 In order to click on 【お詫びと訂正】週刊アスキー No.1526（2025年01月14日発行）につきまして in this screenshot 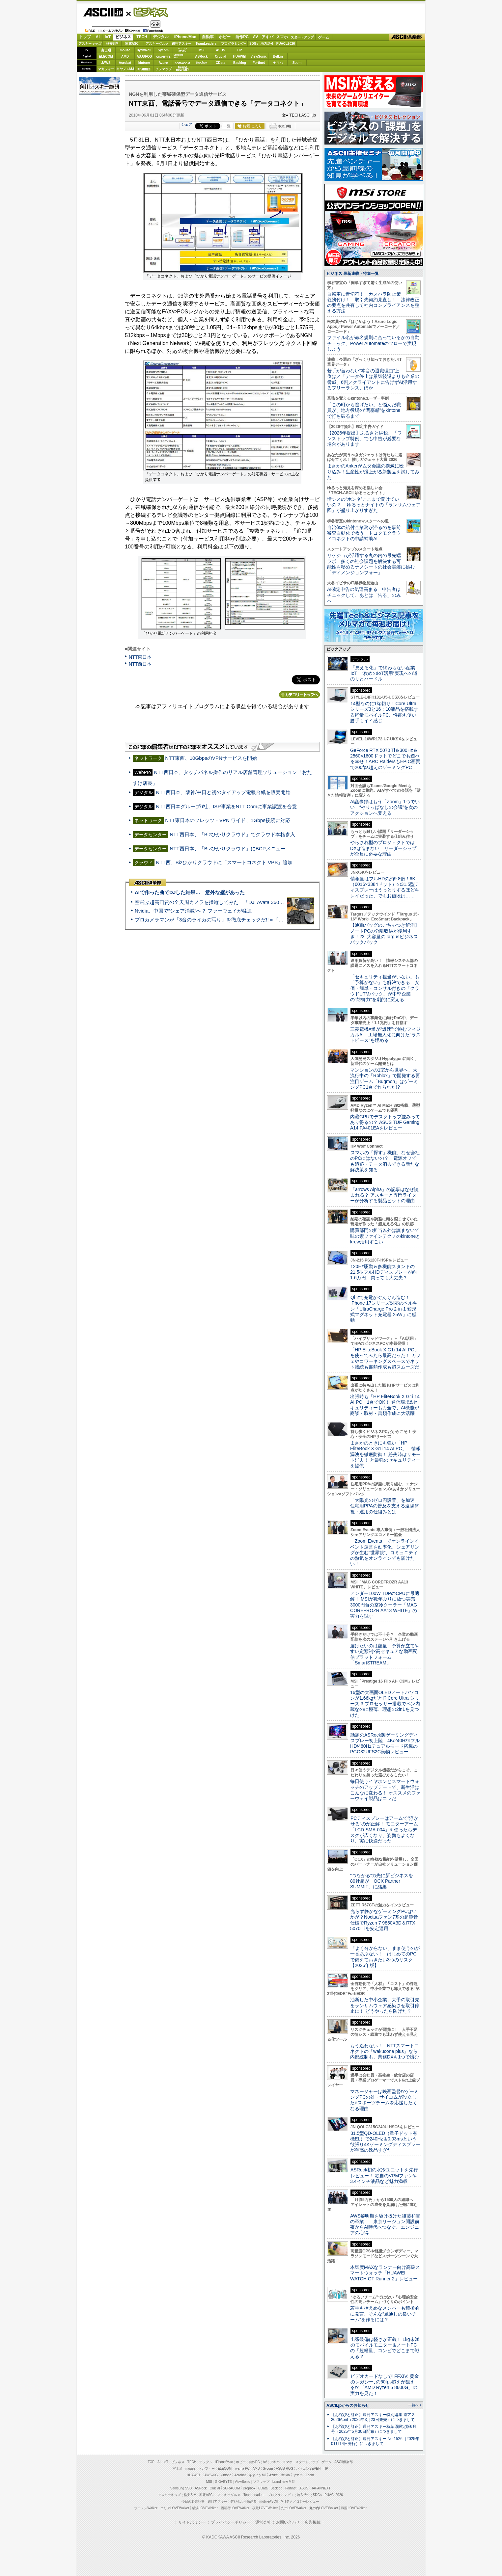, I will do `click(375, 2441)`.